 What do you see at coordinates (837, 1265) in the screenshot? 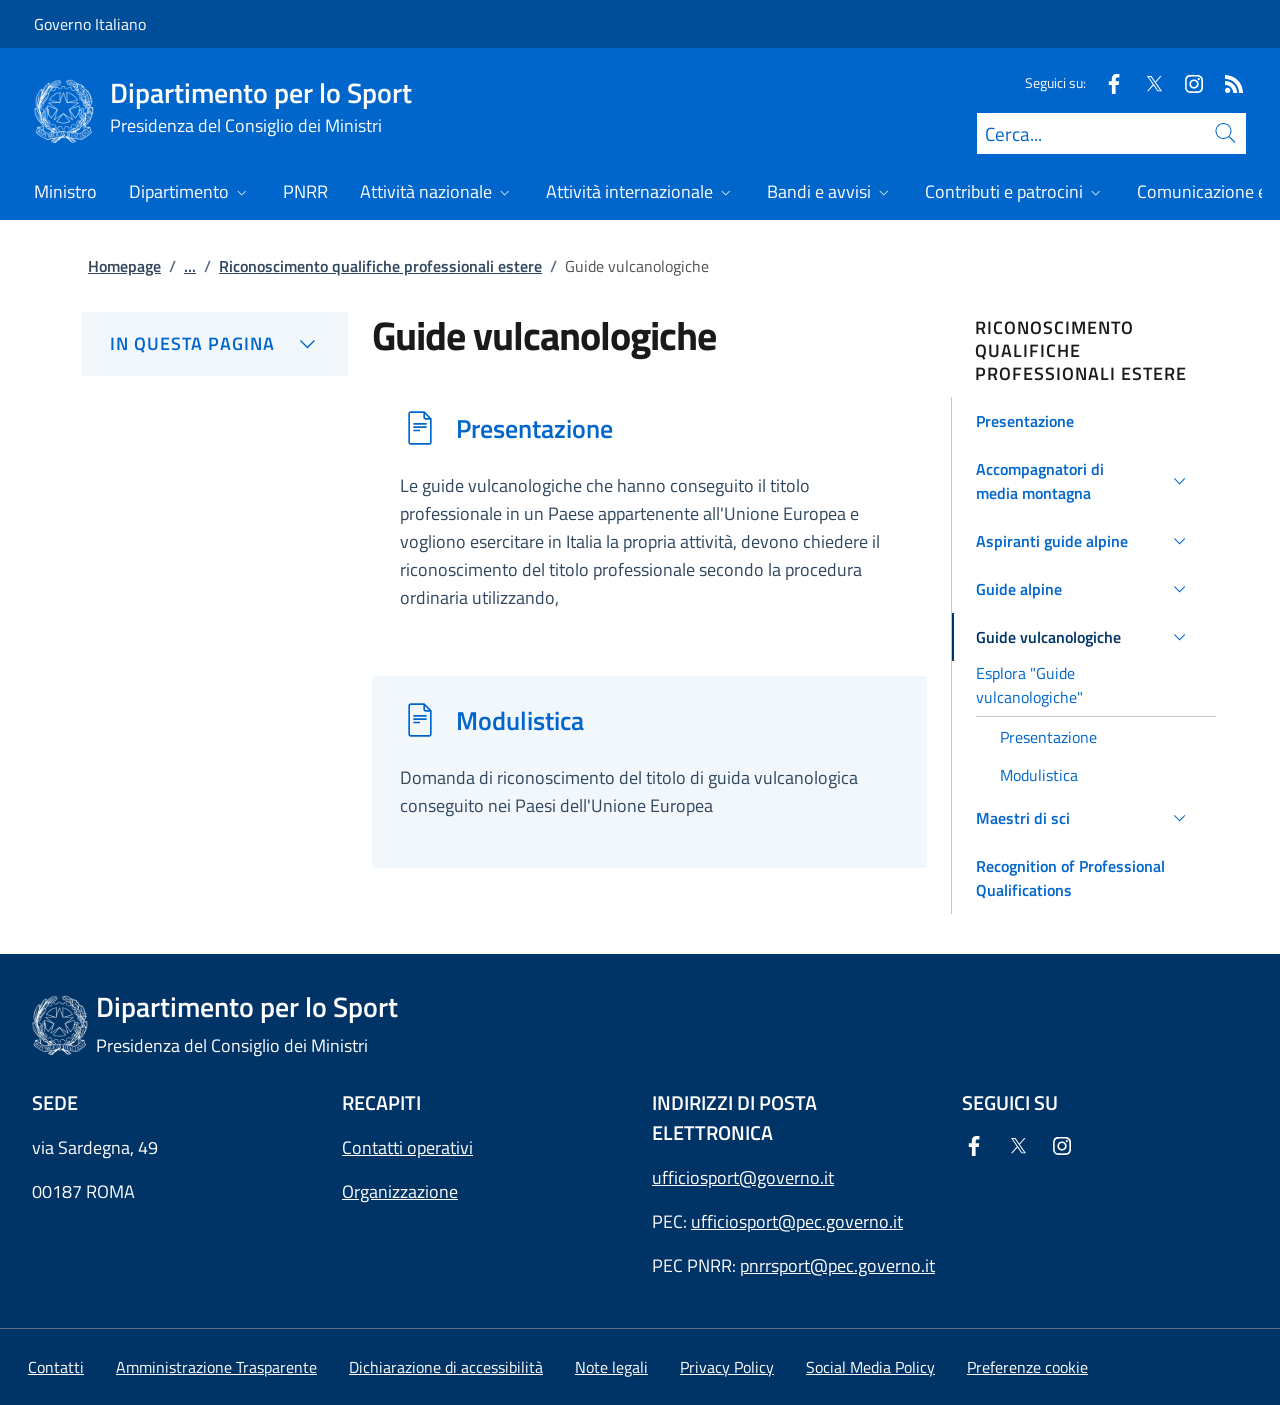
I see `pnrrsport@pec.governo.it` at bounding box center [837, 1265].